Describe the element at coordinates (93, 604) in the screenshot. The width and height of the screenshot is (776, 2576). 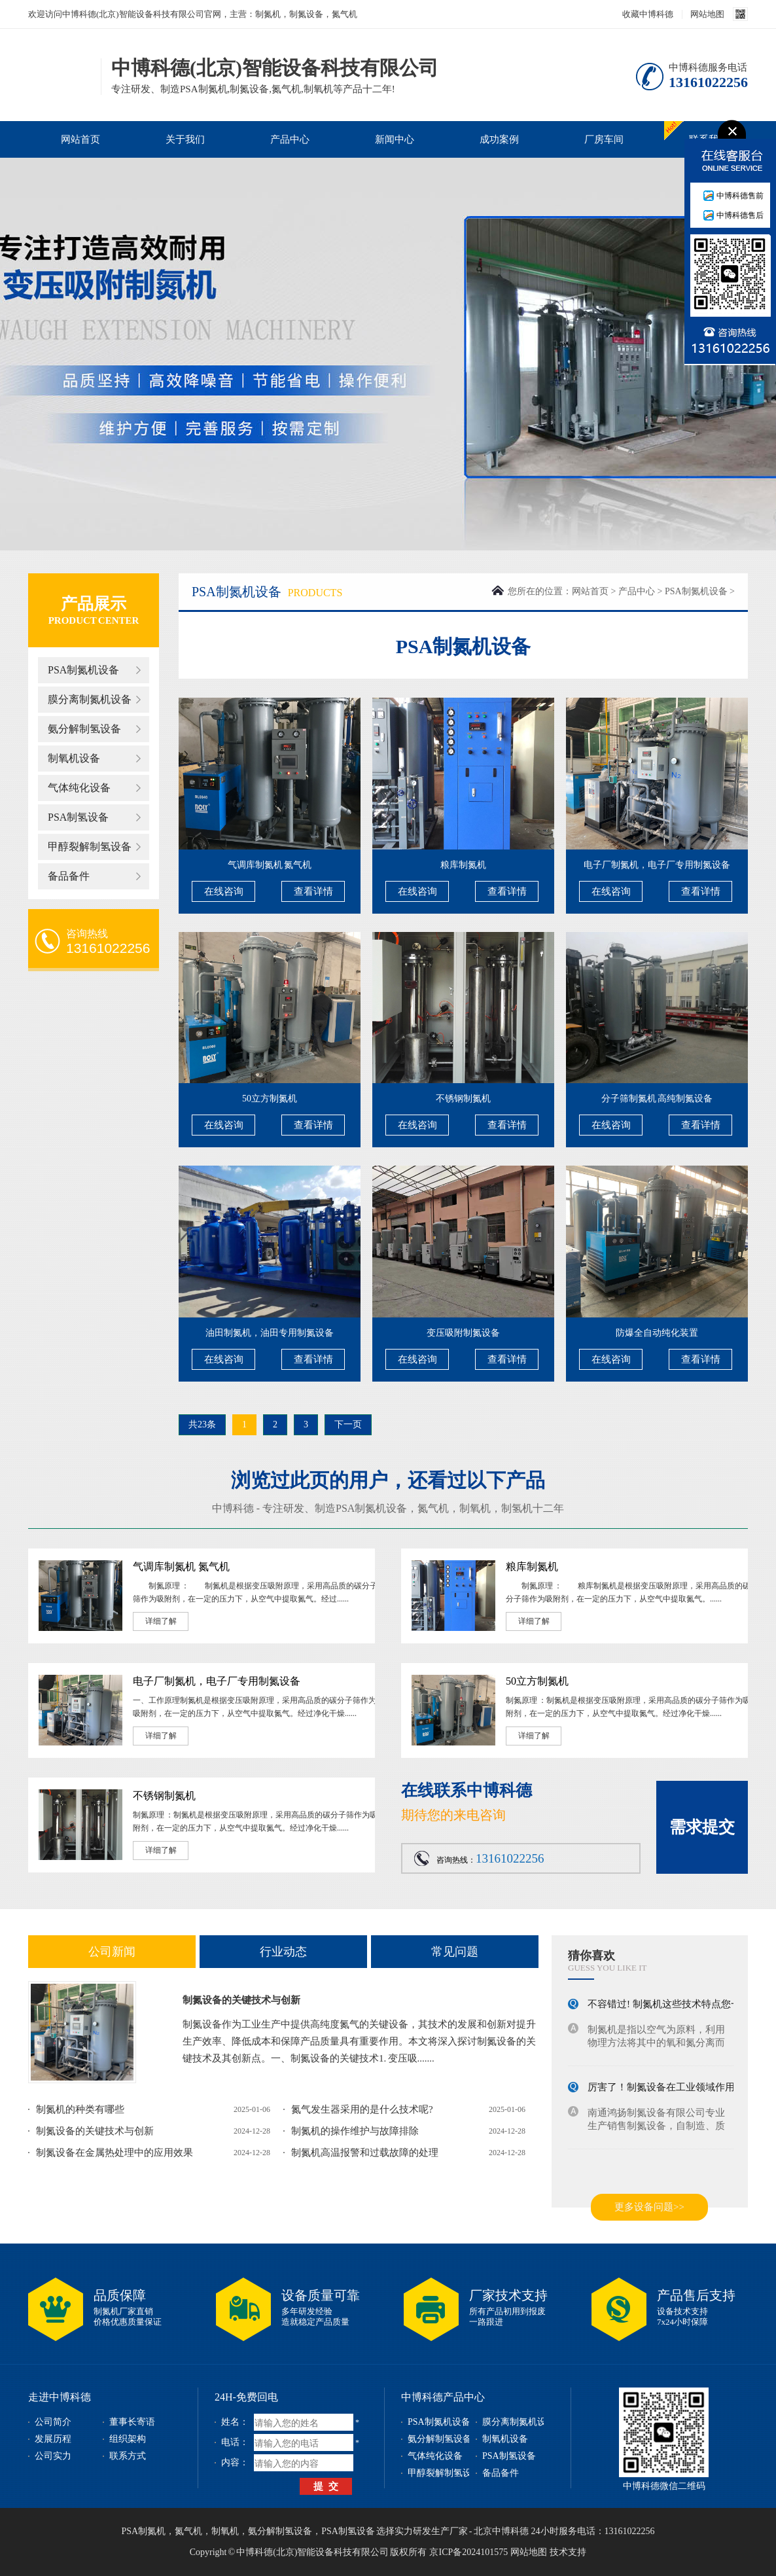
I see `产品展示` at that location.